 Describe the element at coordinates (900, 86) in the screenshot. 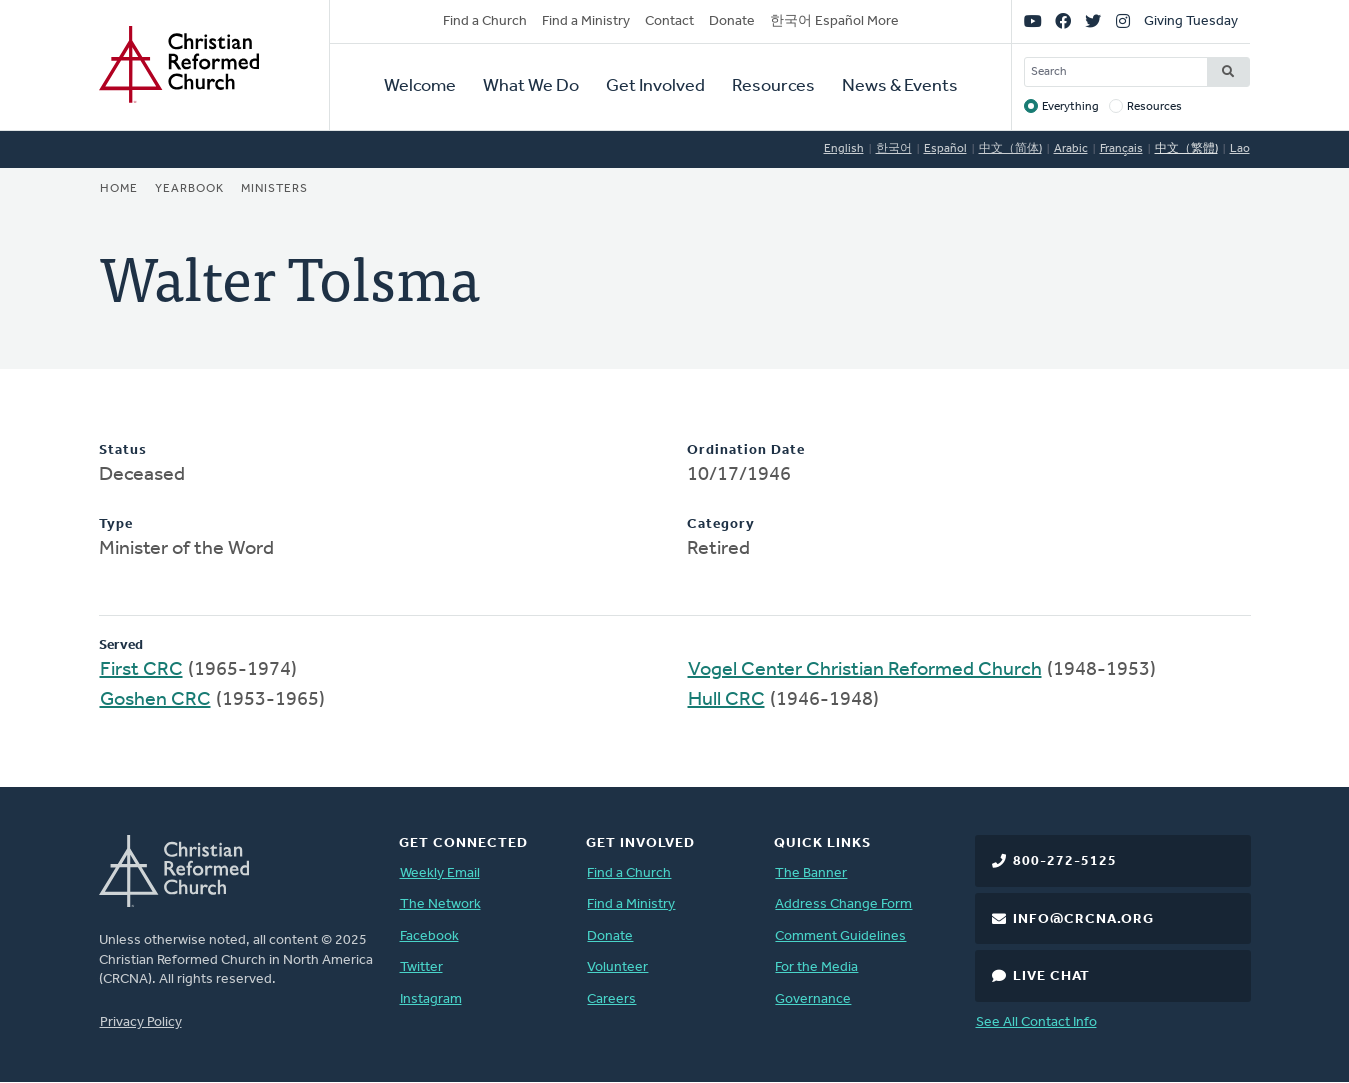

I see `News & Events` at that location.